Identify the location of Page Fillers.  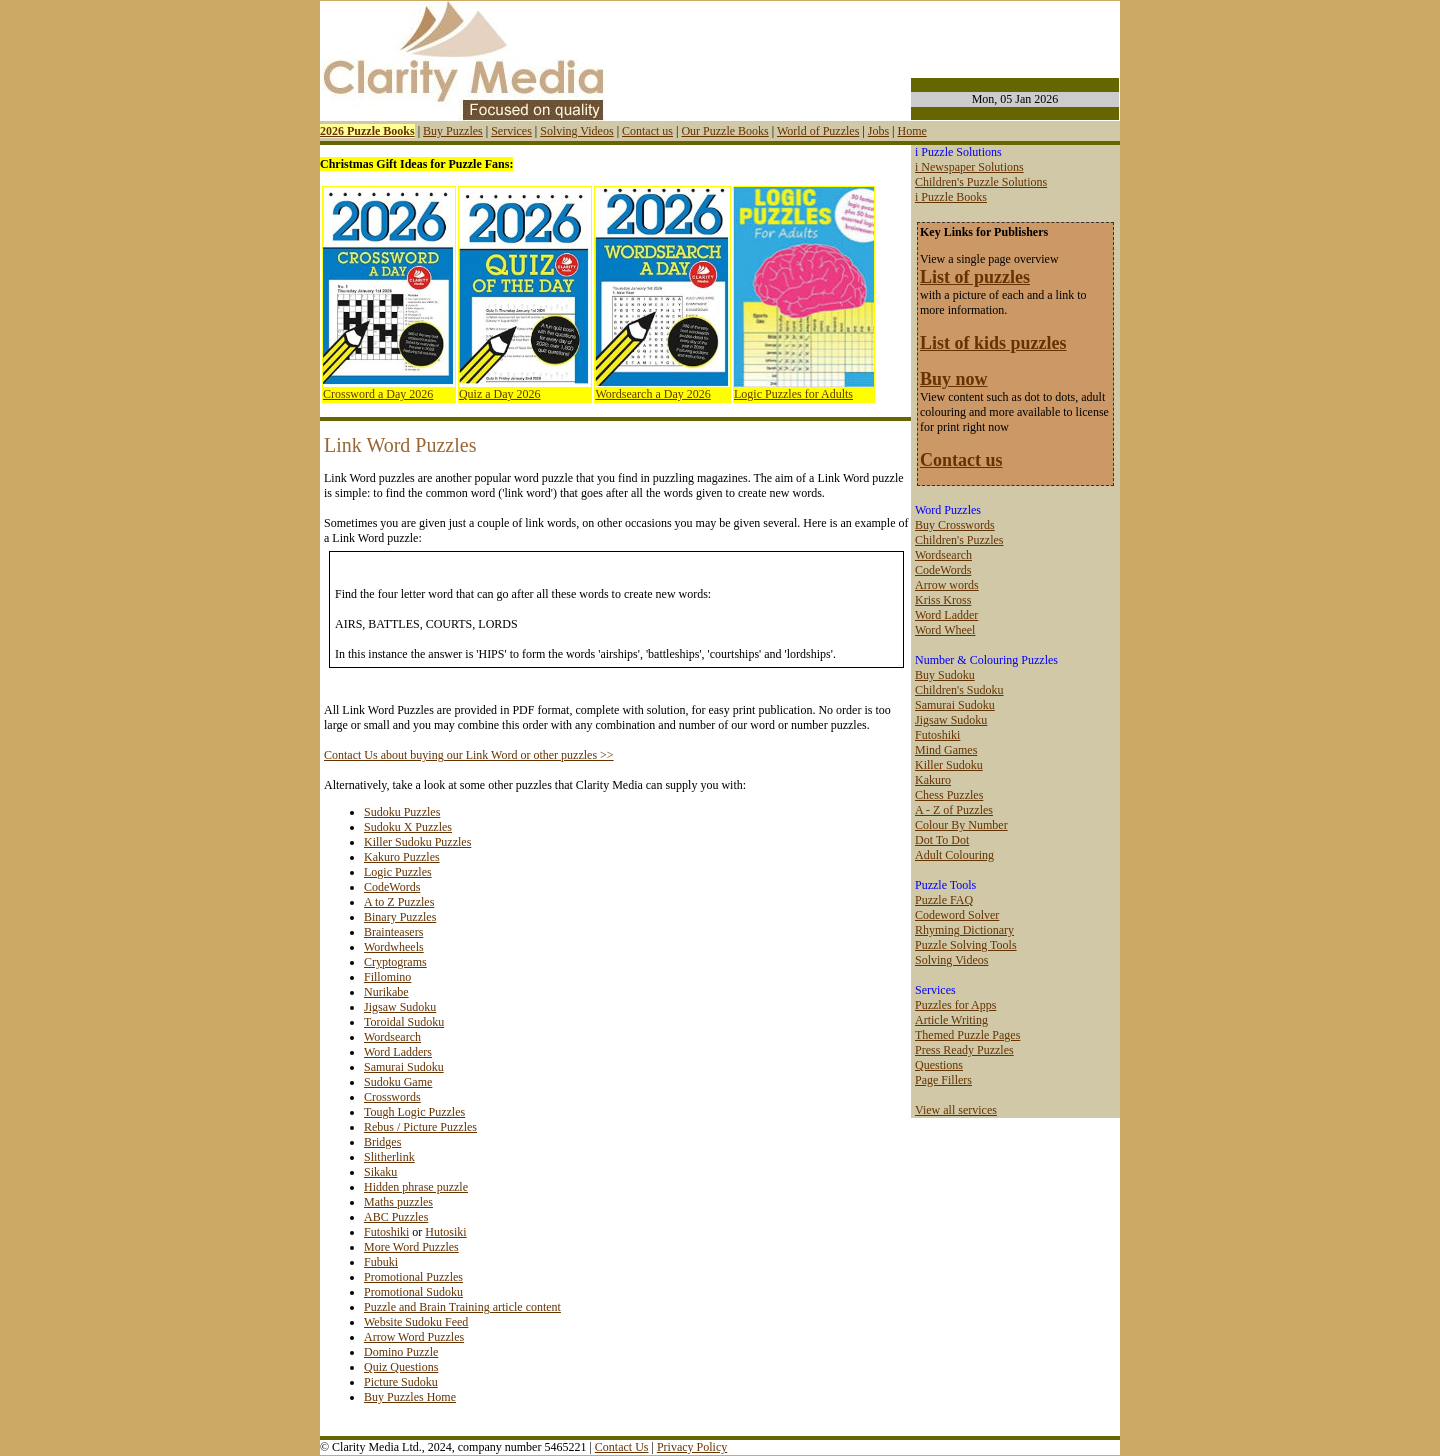
(943, 1080).